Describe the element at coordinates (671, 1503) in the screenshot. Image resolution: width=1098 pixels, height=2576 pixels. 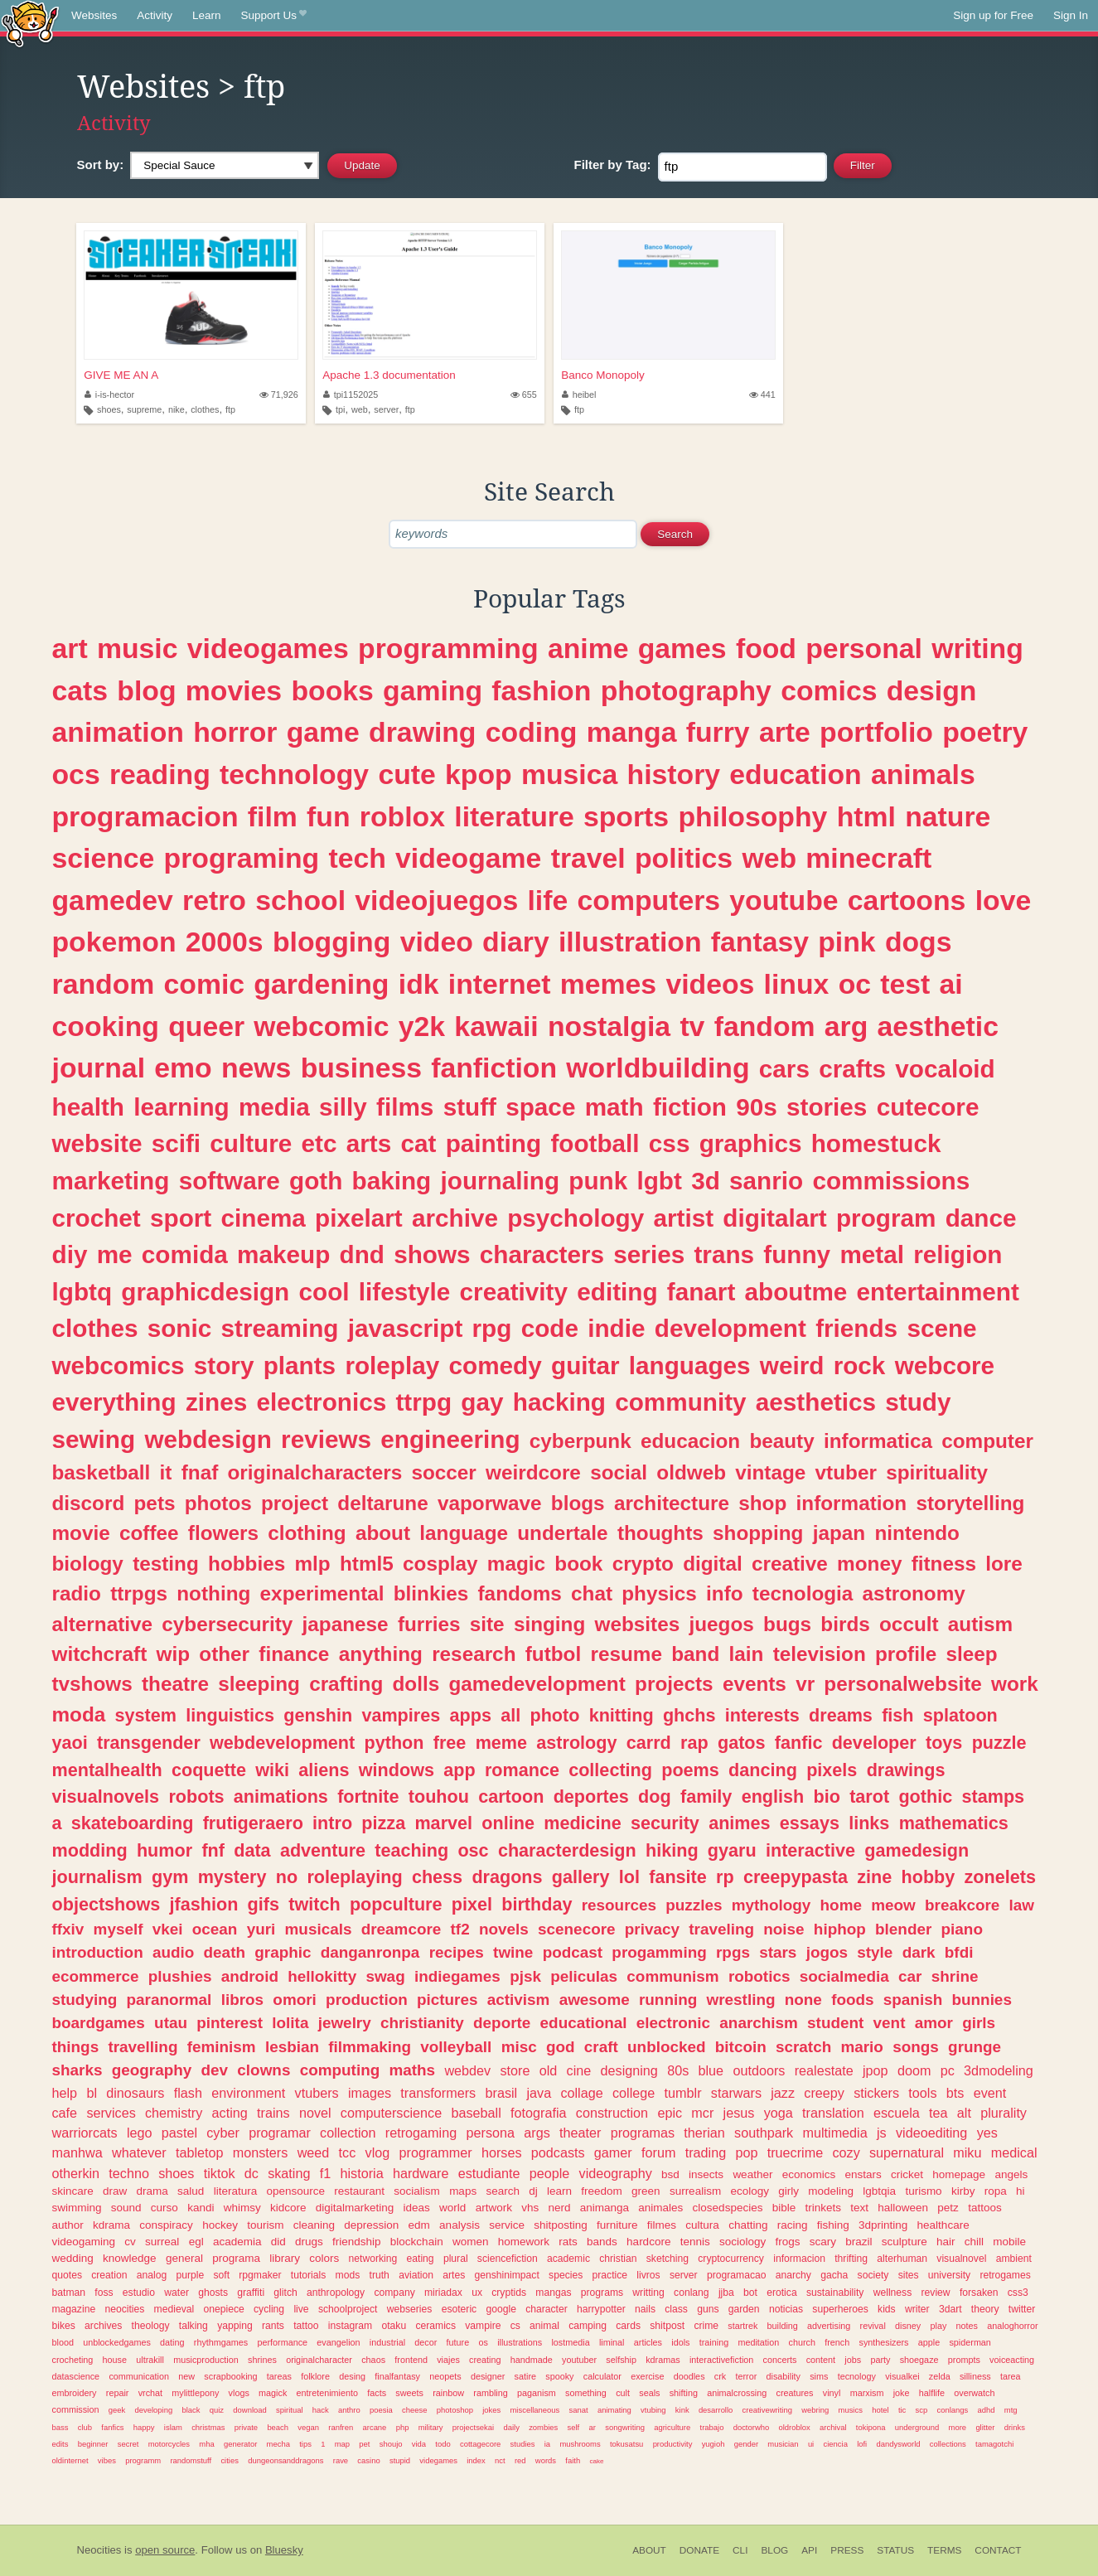
I see `architecture` at that location.